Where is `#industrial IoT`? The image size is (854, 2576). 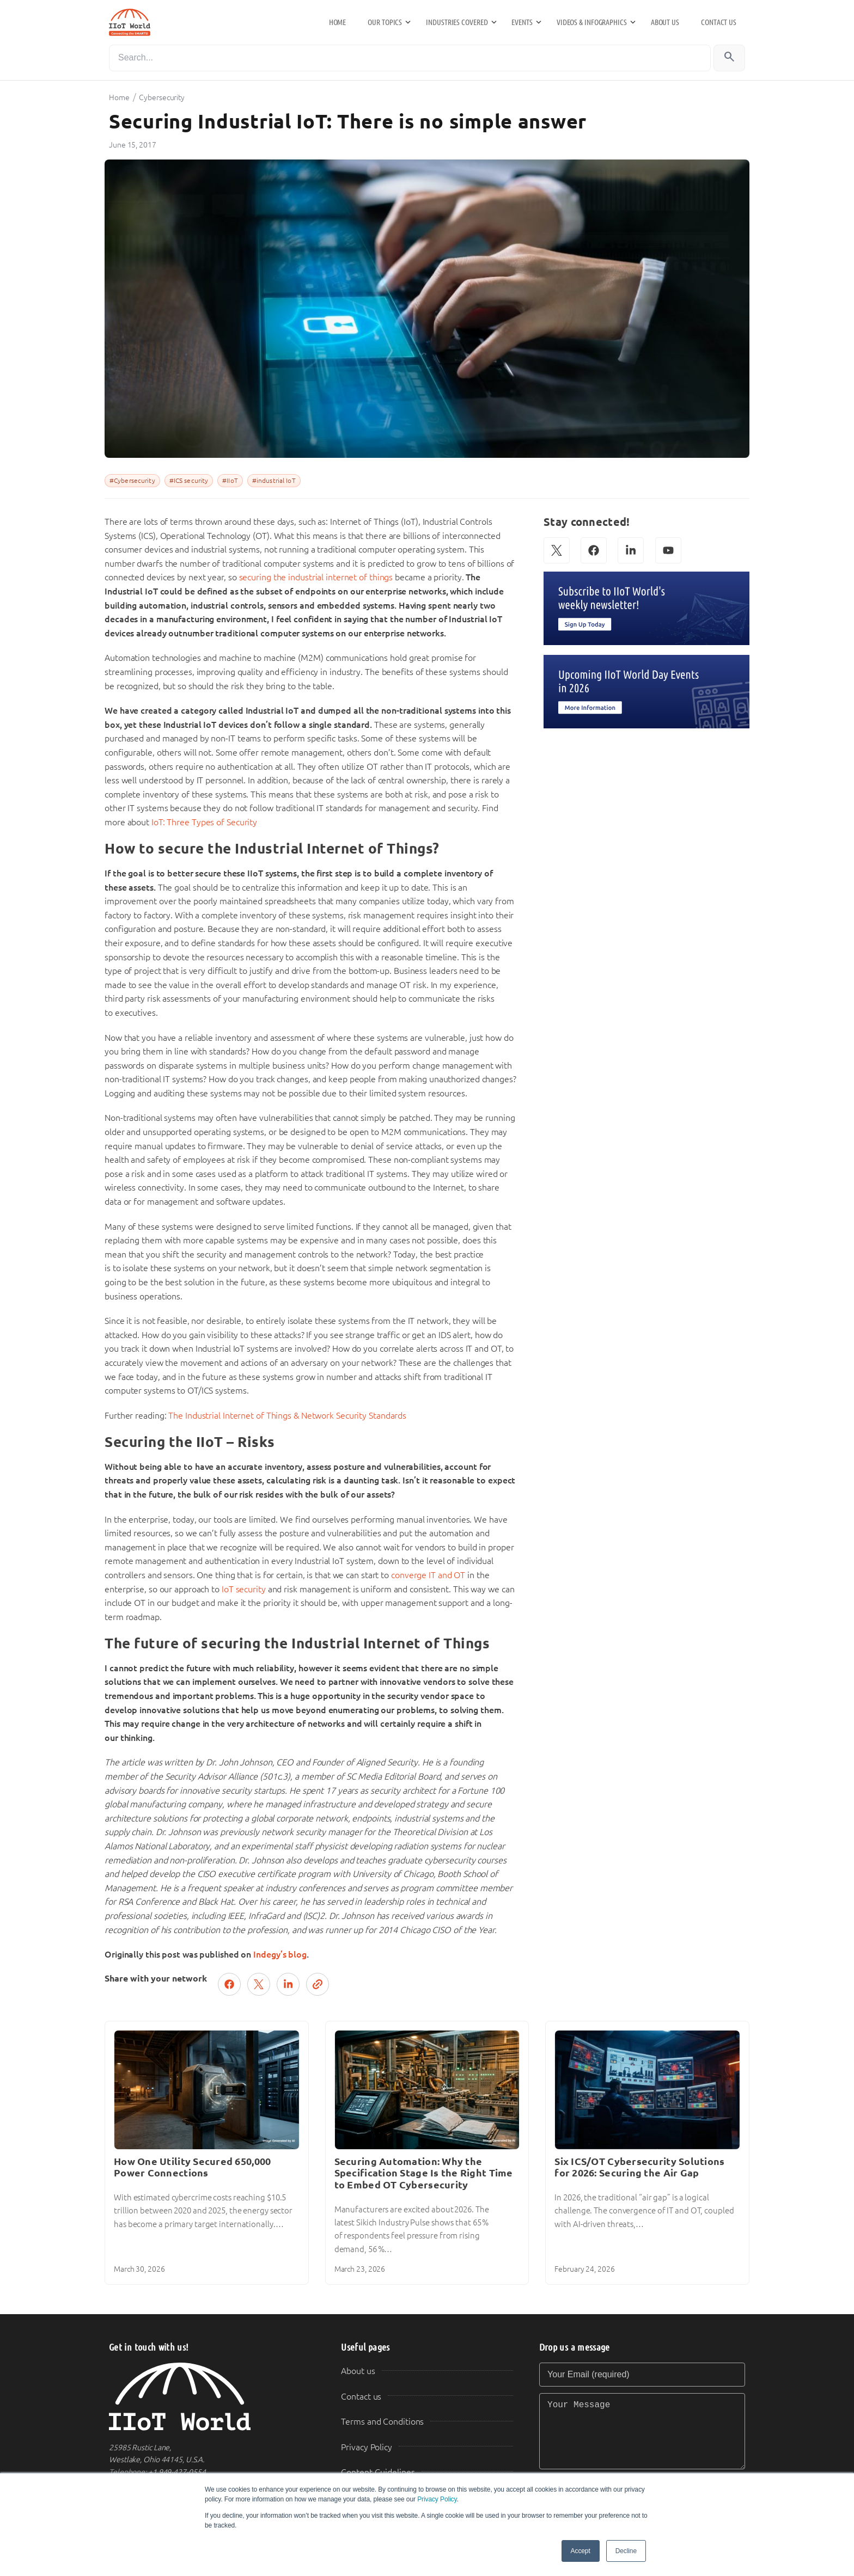 #industrial IoT is located at coordinates (274, 480).